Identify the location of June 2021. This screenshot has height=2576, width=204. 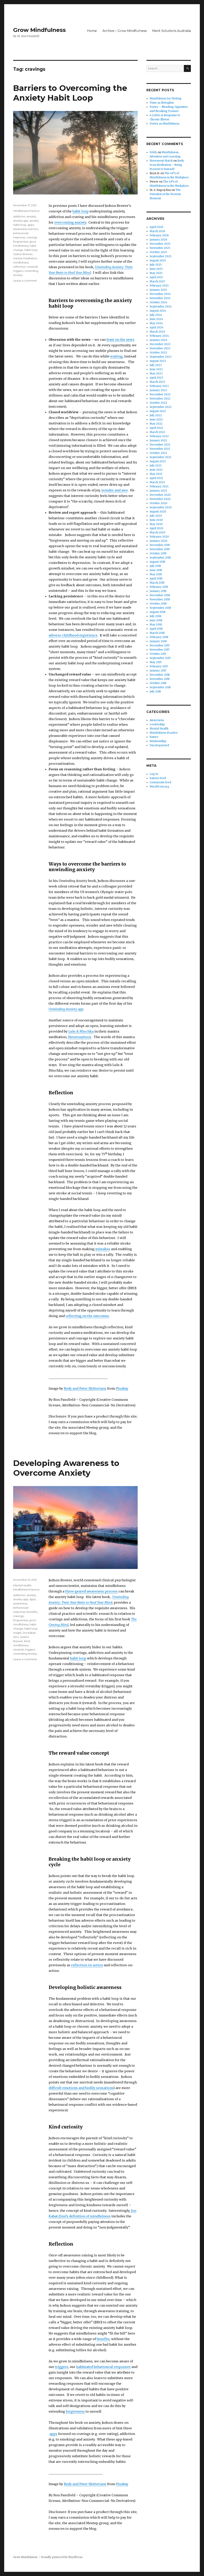
(156, 469).